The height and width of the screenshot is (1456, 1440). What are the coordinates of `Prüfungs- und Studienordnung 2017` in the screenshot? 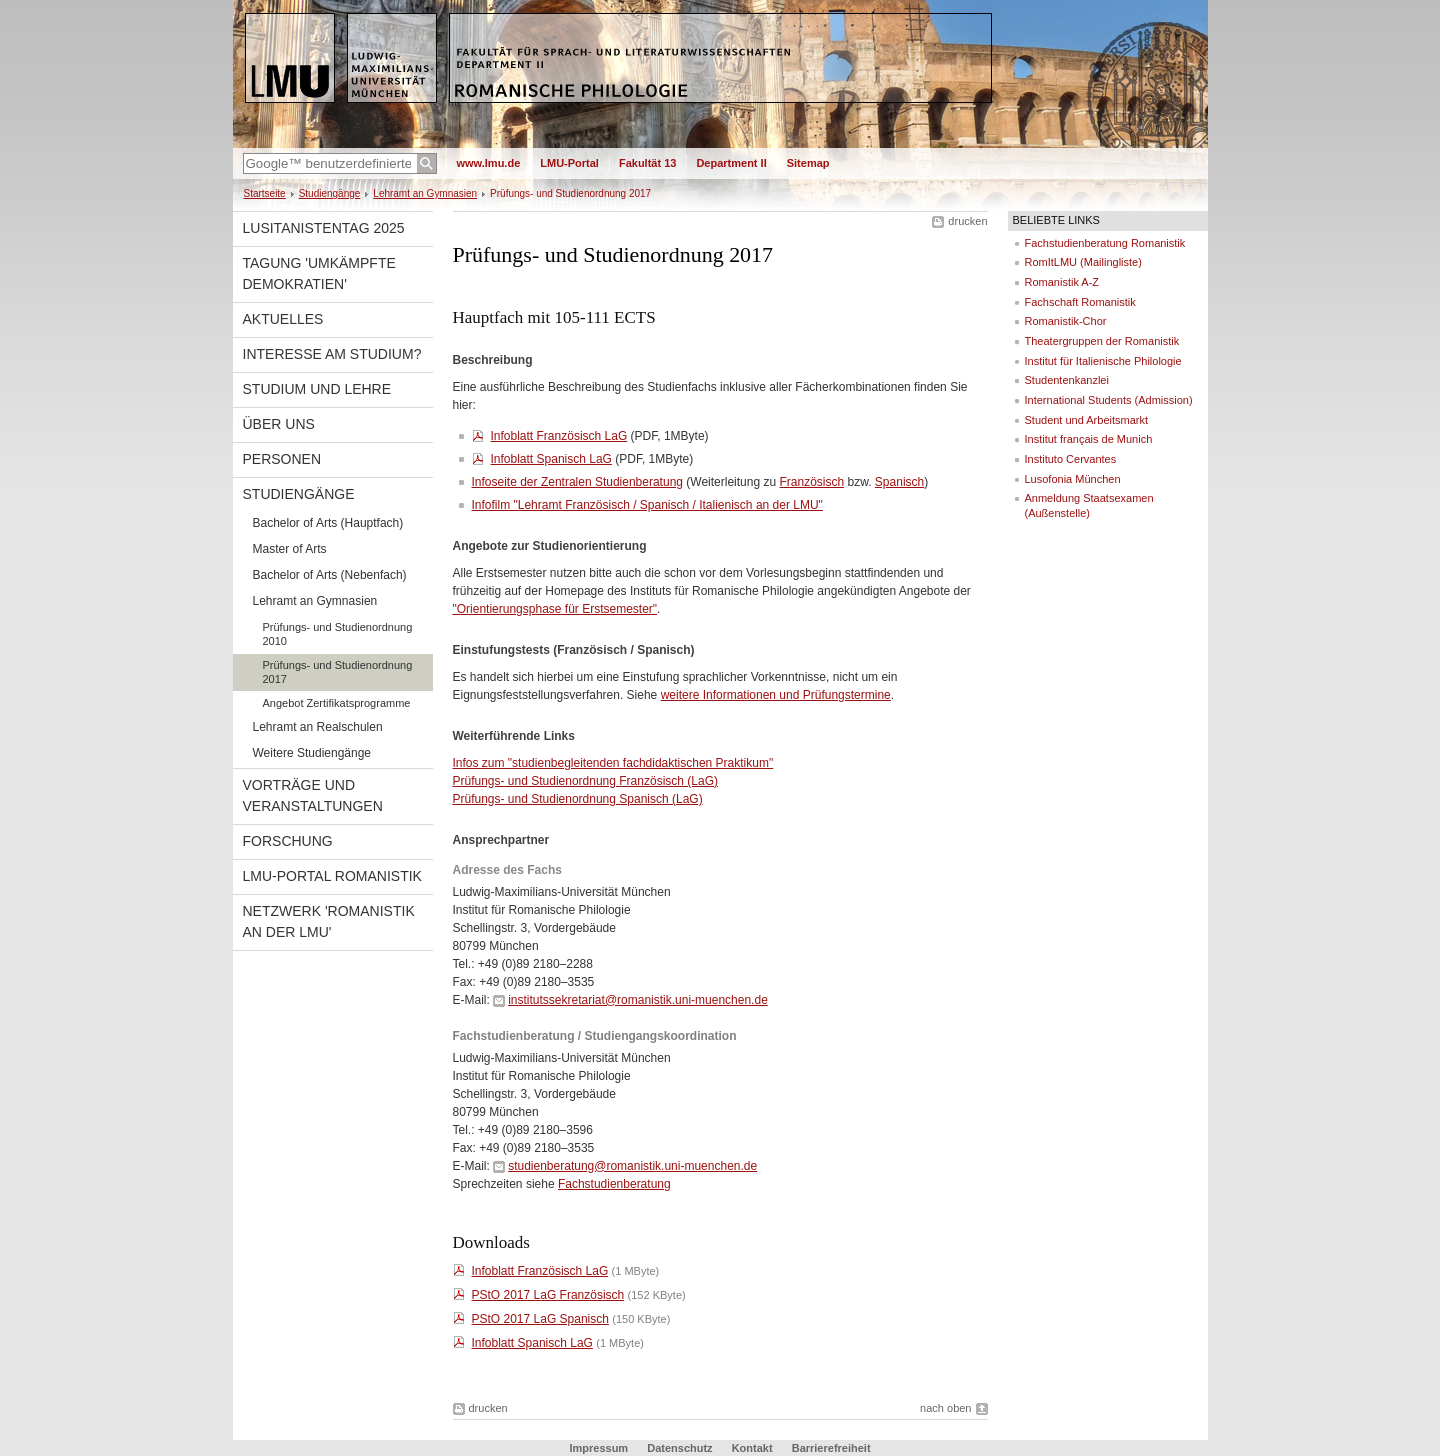 It's located at (338, 672).